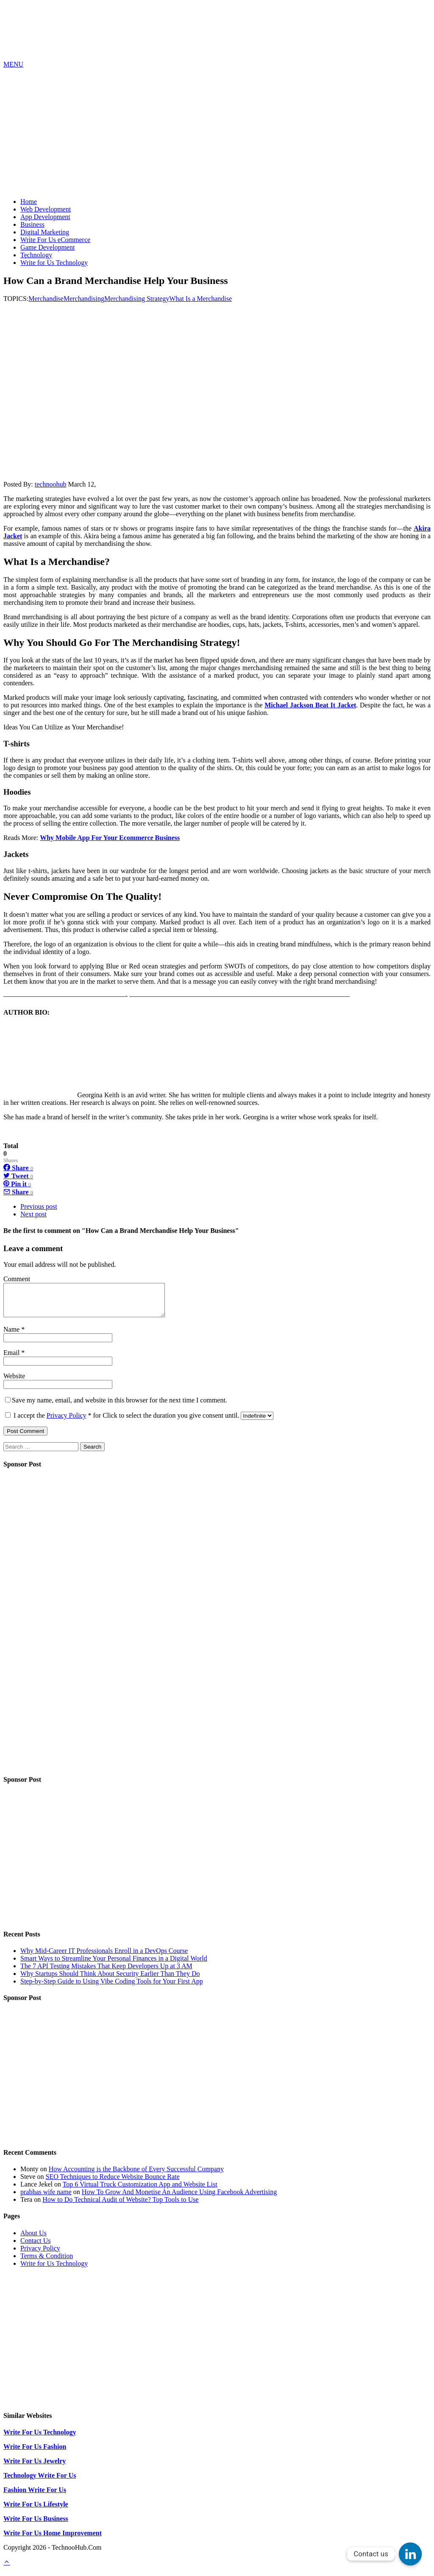 The width and height of the screenshot is (434, 2576). I want to click on Email, so click(12, 1359).